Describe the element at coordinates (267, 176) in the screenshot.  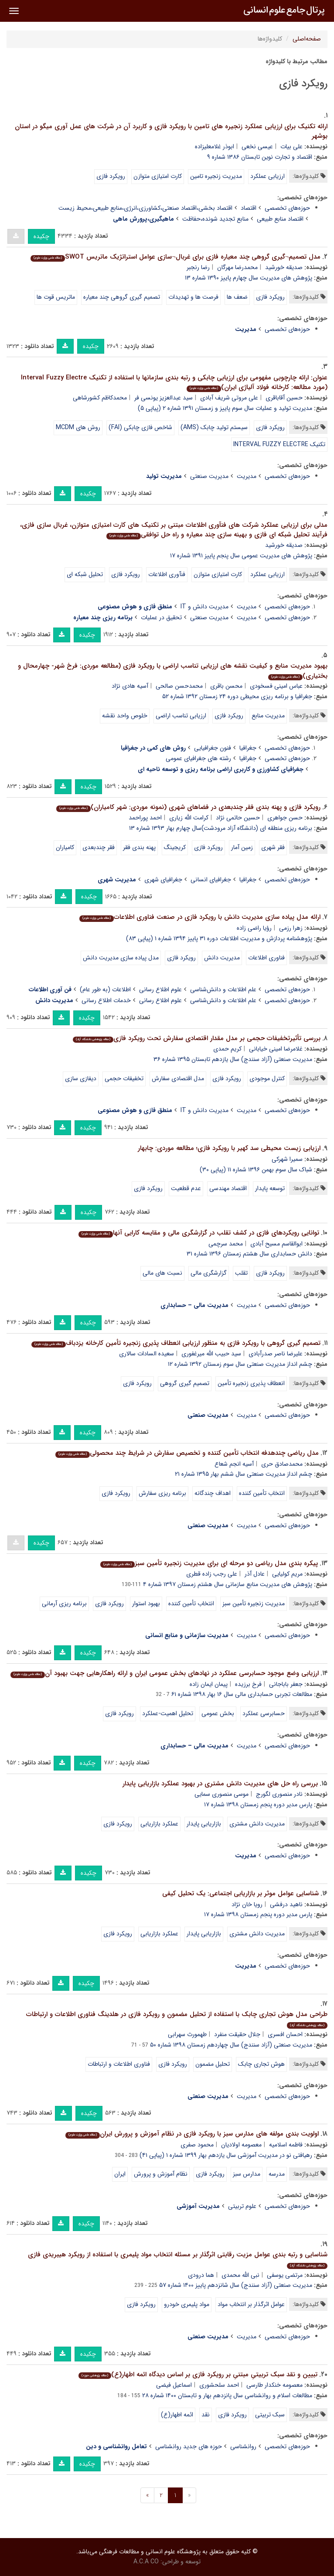
I see `ارزیابی عملکرد` at that location.